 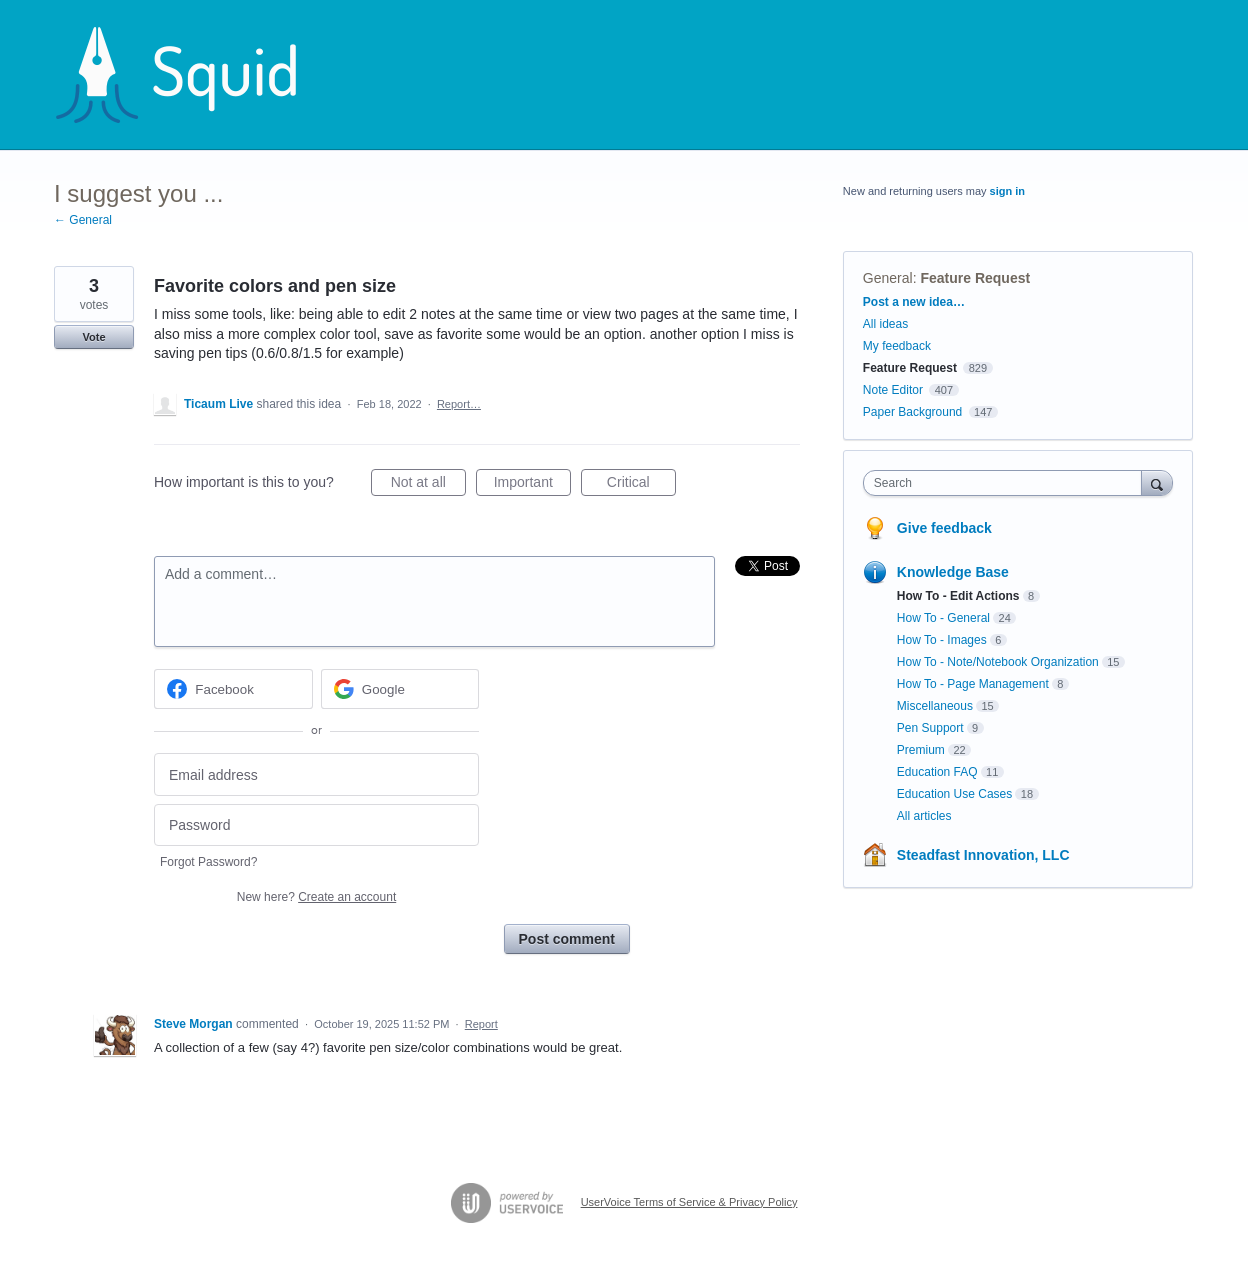 I want to click on Vote, so click(x=93, y=337).